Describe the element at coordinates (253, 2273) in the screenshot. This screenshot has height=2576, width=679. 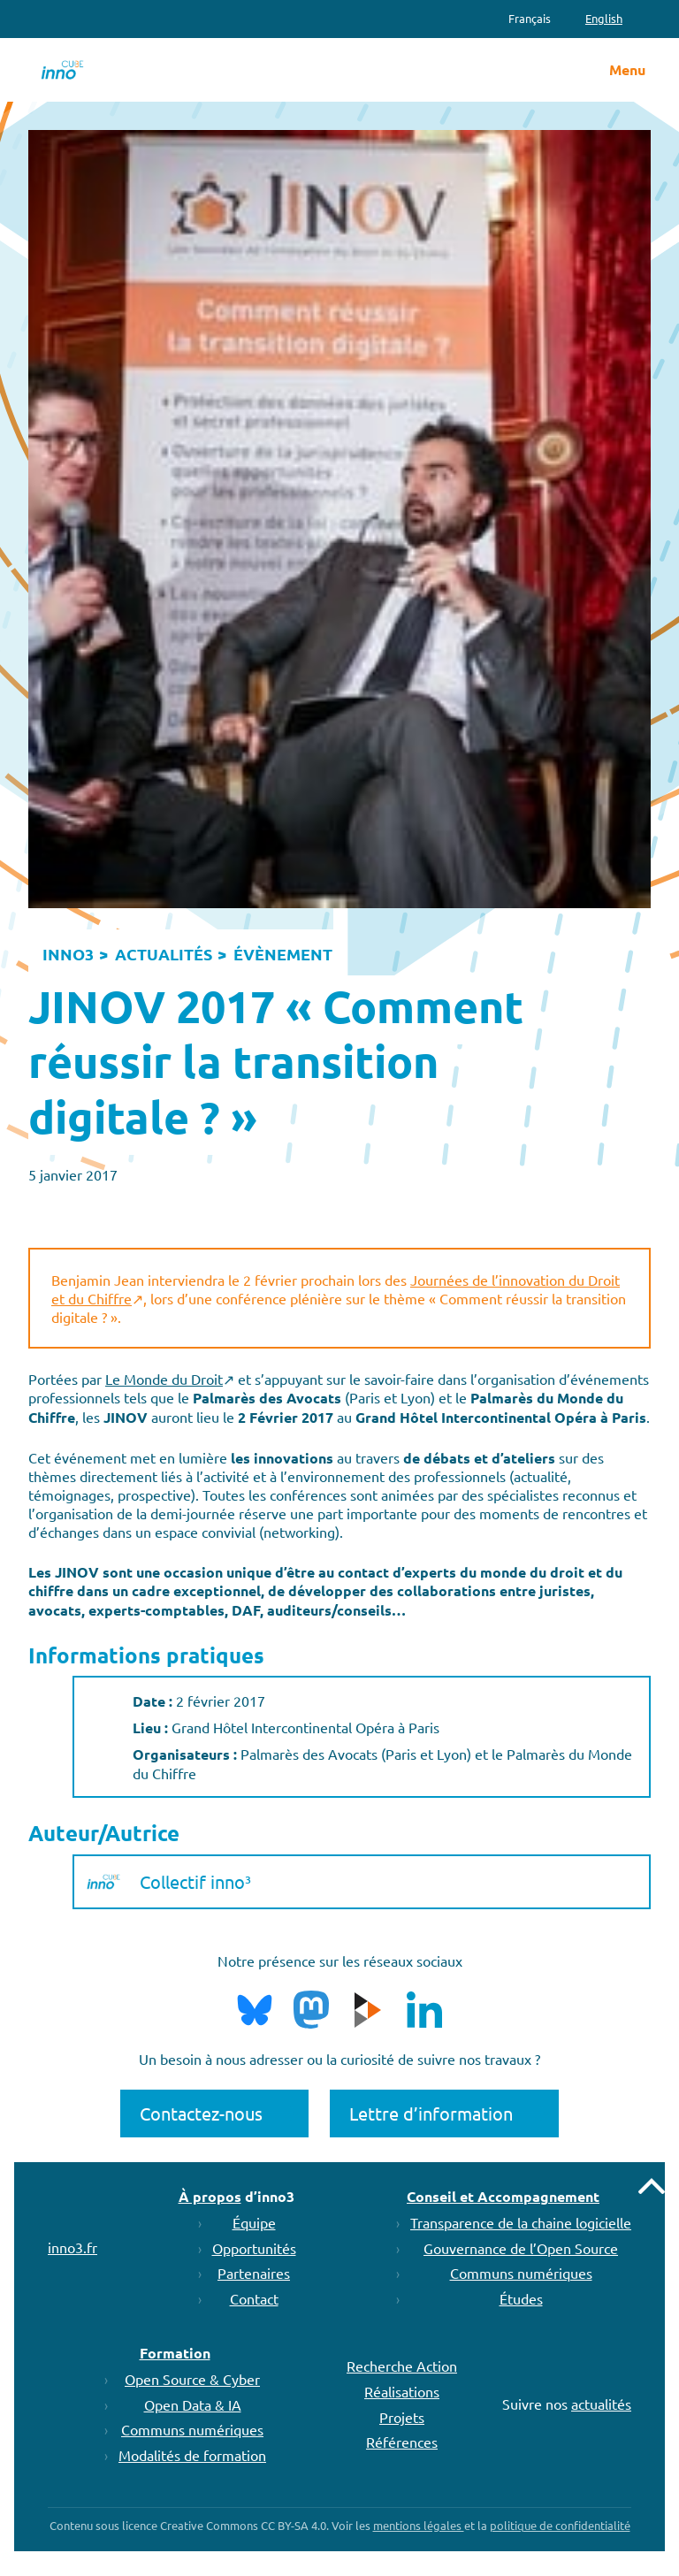
I see `Partenaires` at that location.